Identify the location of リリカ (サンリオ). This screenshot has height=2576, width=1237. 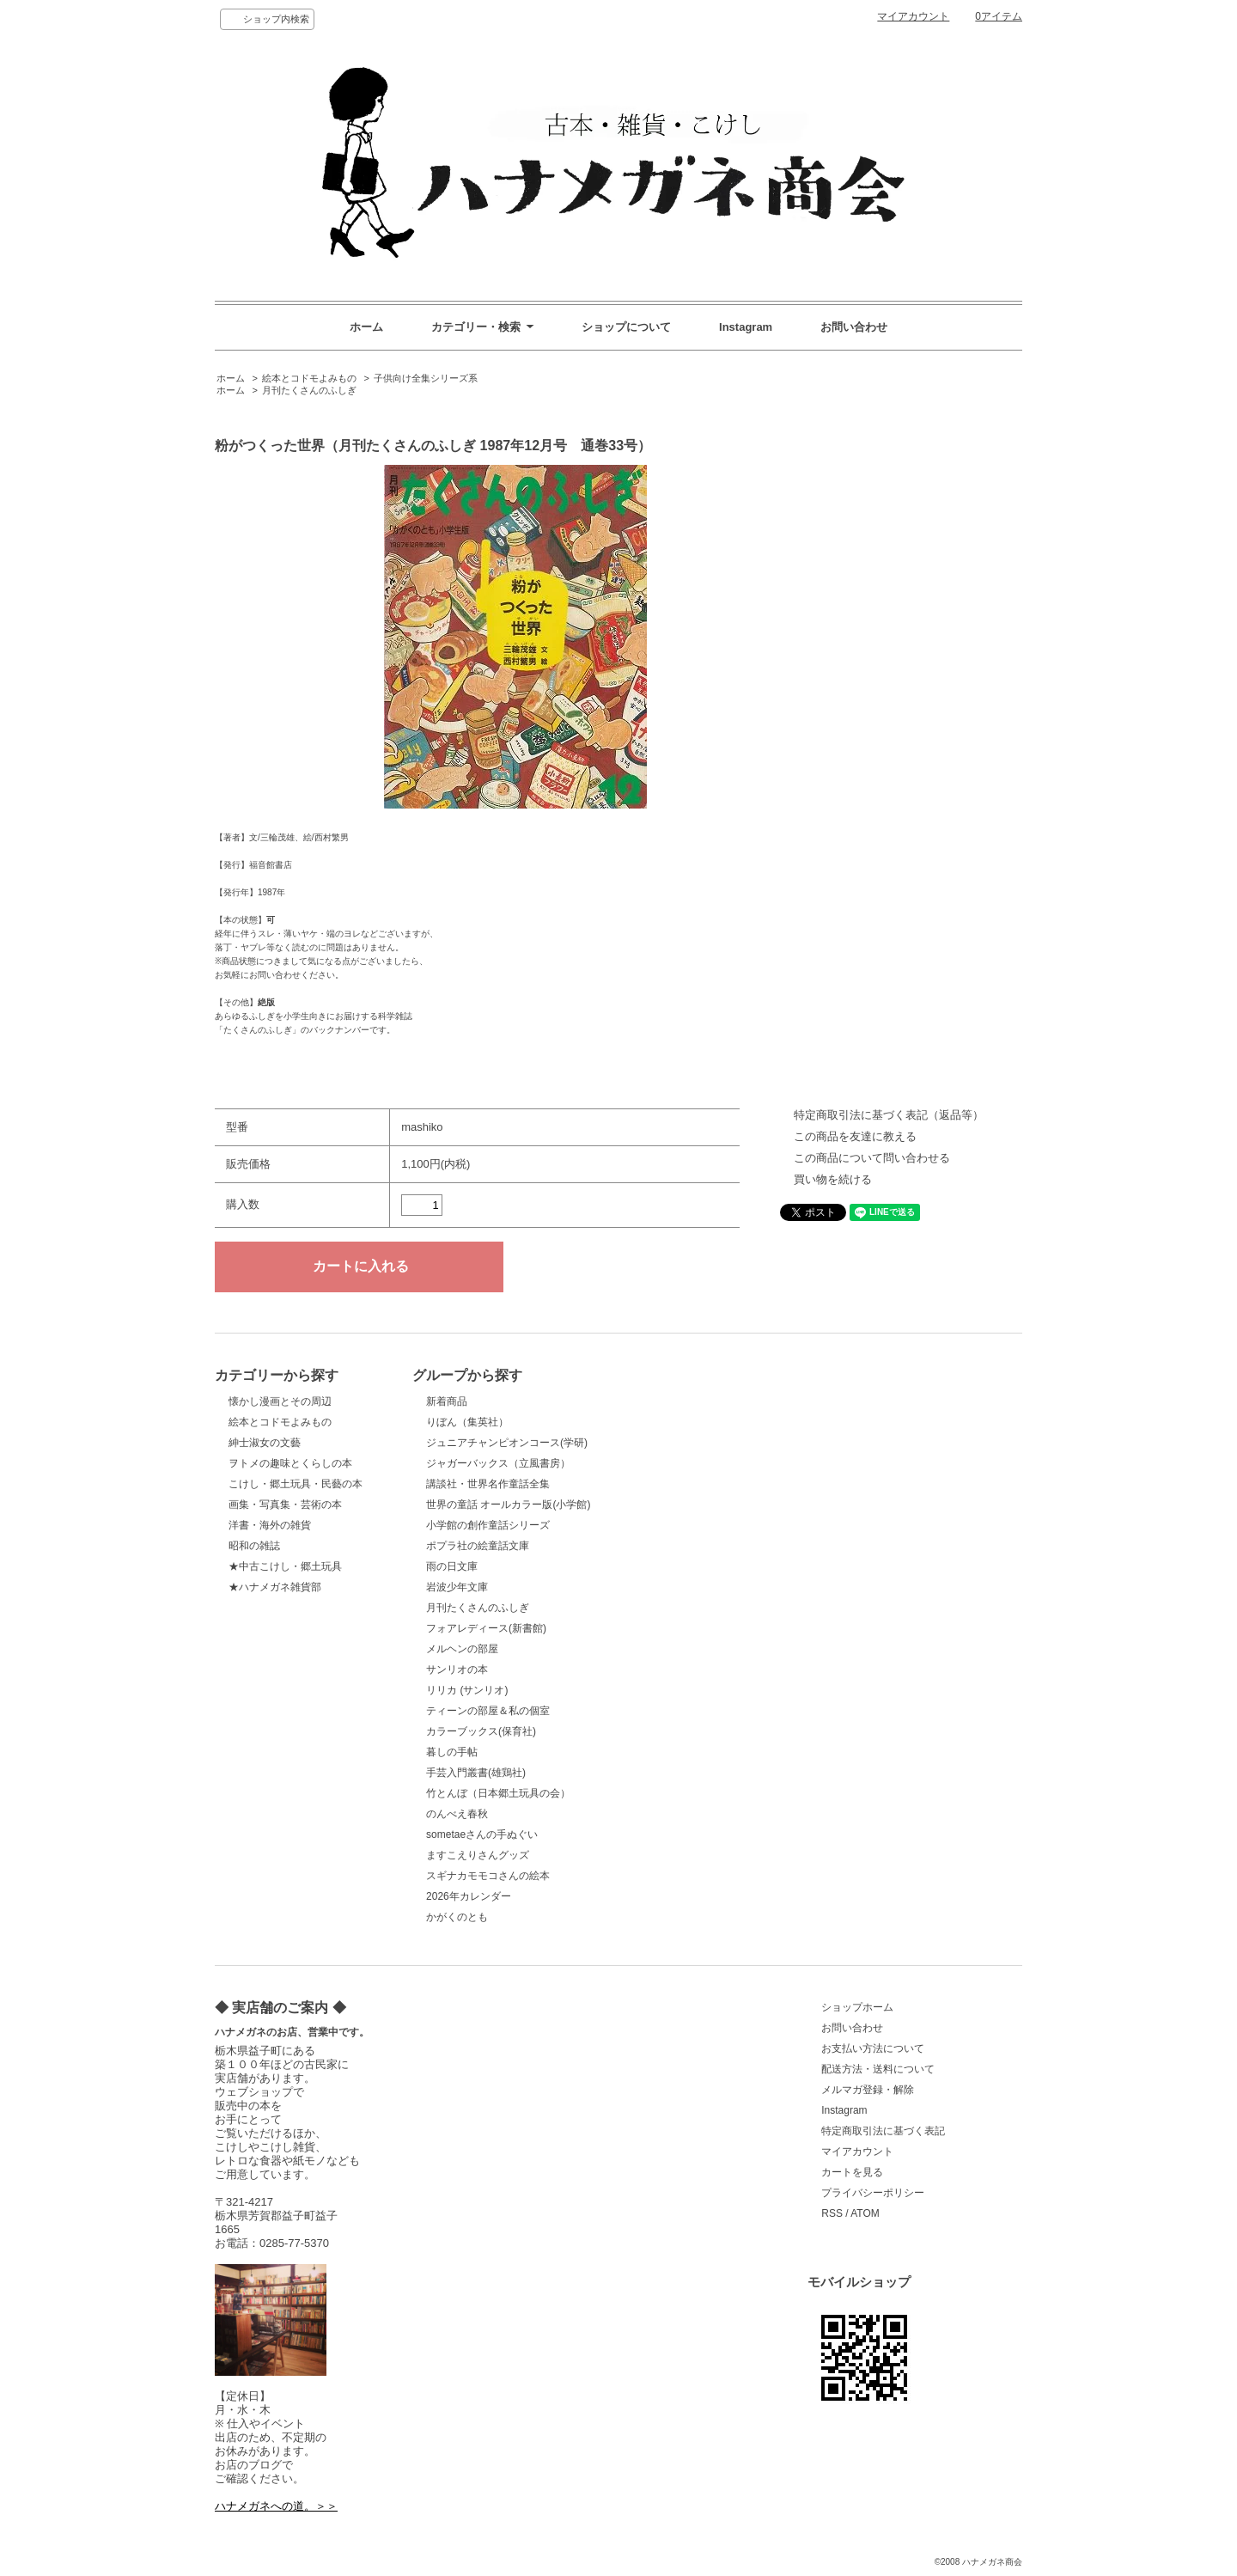
(467, 1690).